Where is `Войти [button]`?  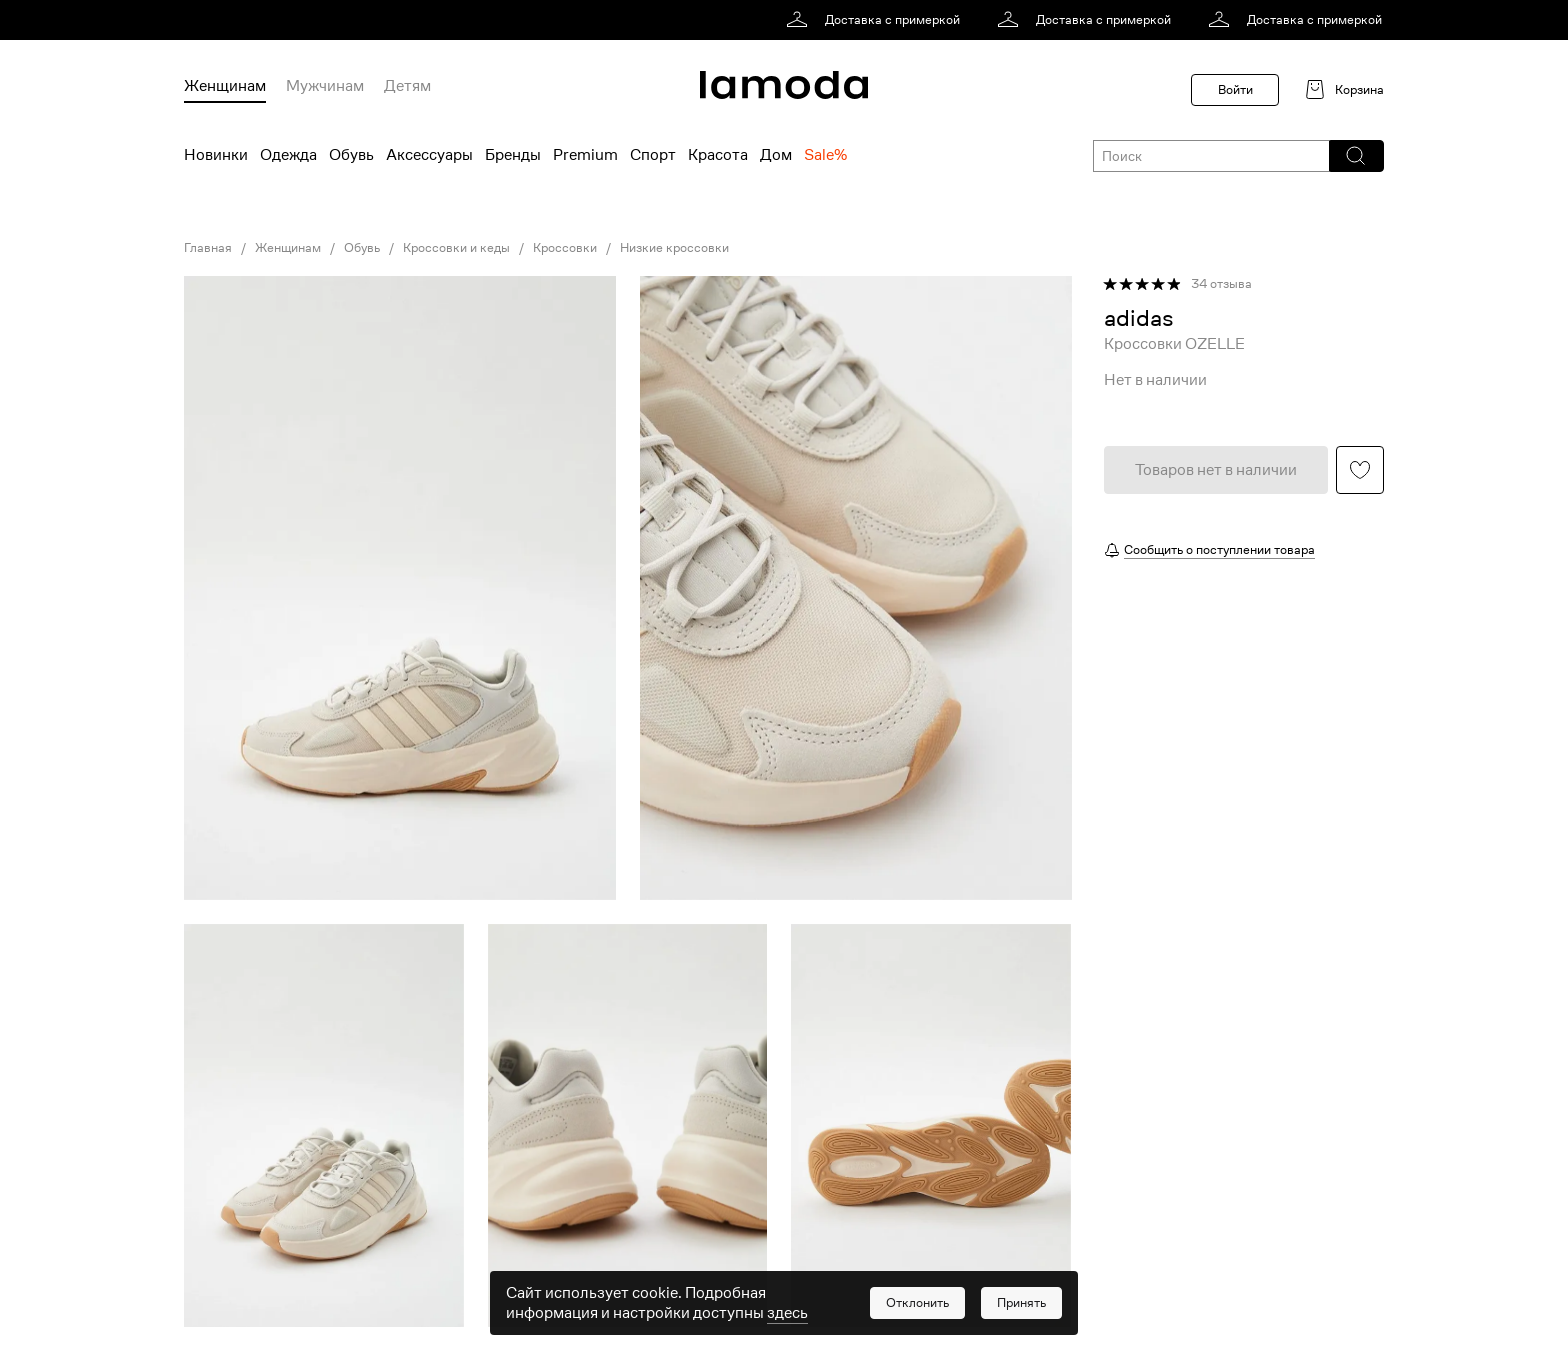 Войти [button] is located at coordinates (1235, 89).